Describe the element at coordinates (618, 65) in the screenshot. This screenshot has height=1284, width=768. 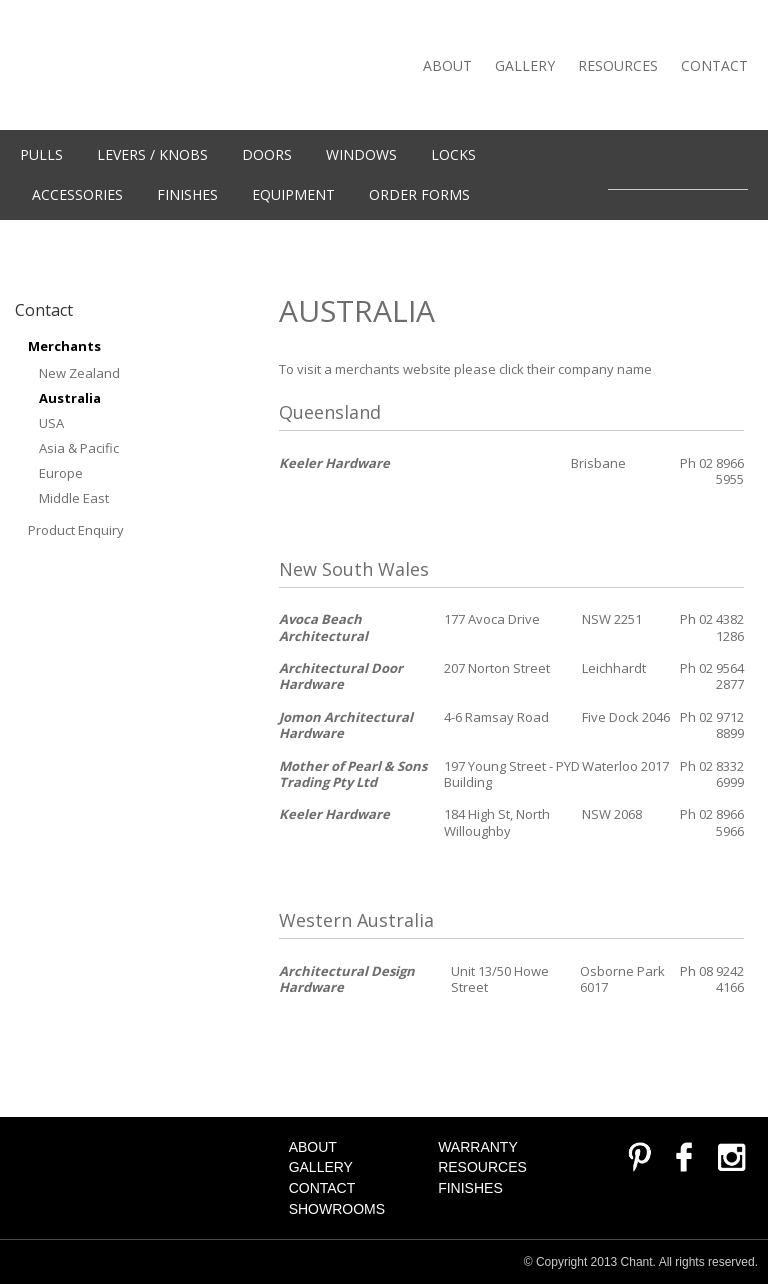
I see `Resources` at that location.